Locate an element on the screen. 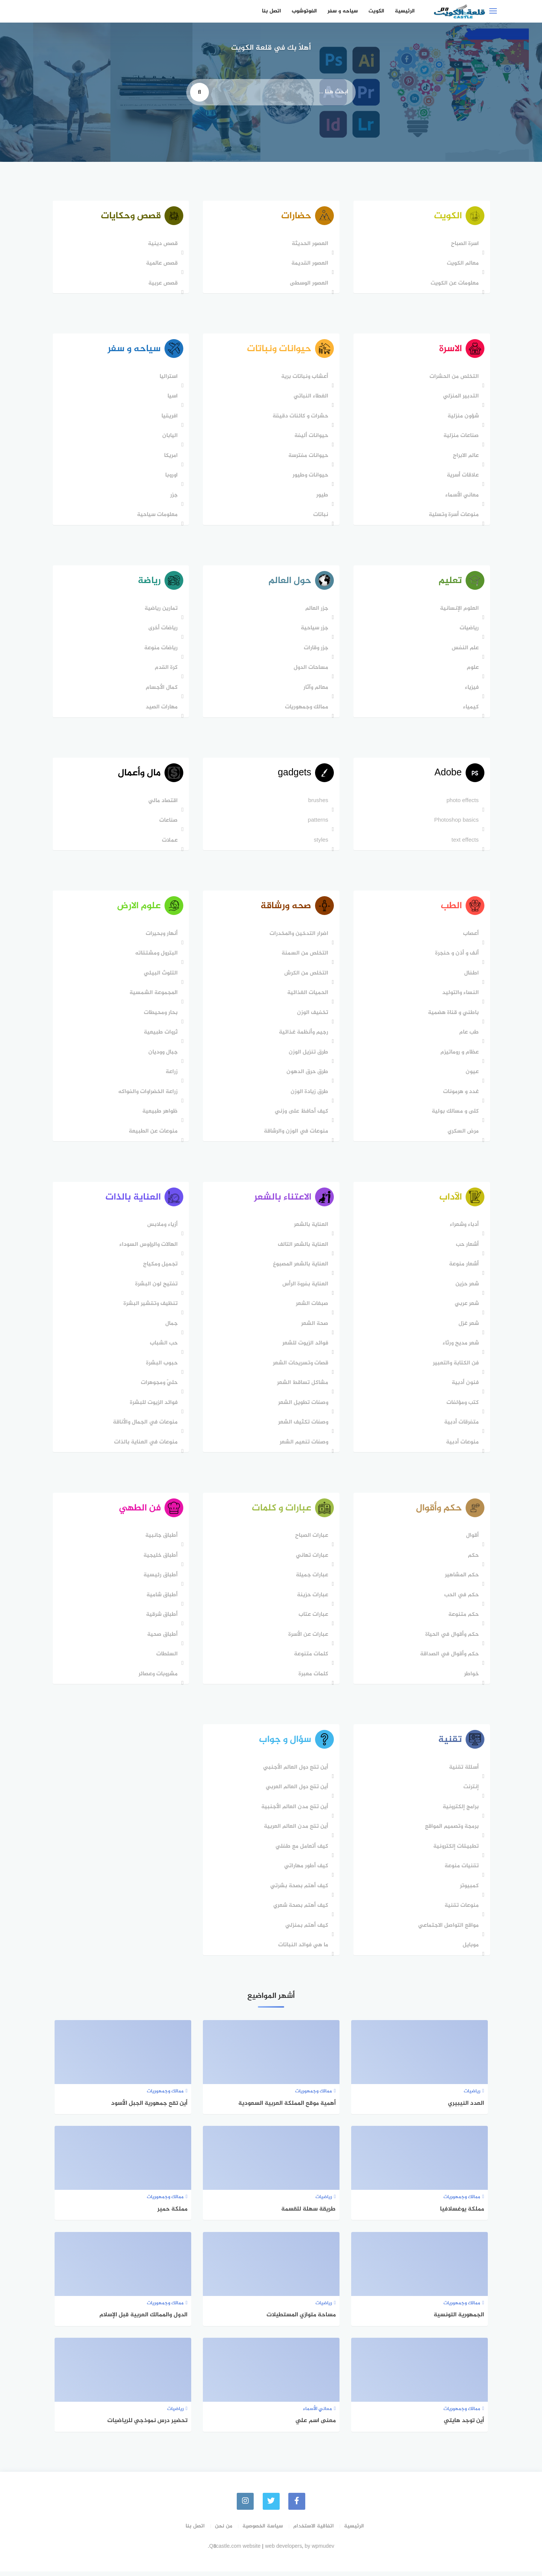 Image resolution: width=542 pixels, height=2576 pixels. خواطر is located at coordinates (470, 1678).